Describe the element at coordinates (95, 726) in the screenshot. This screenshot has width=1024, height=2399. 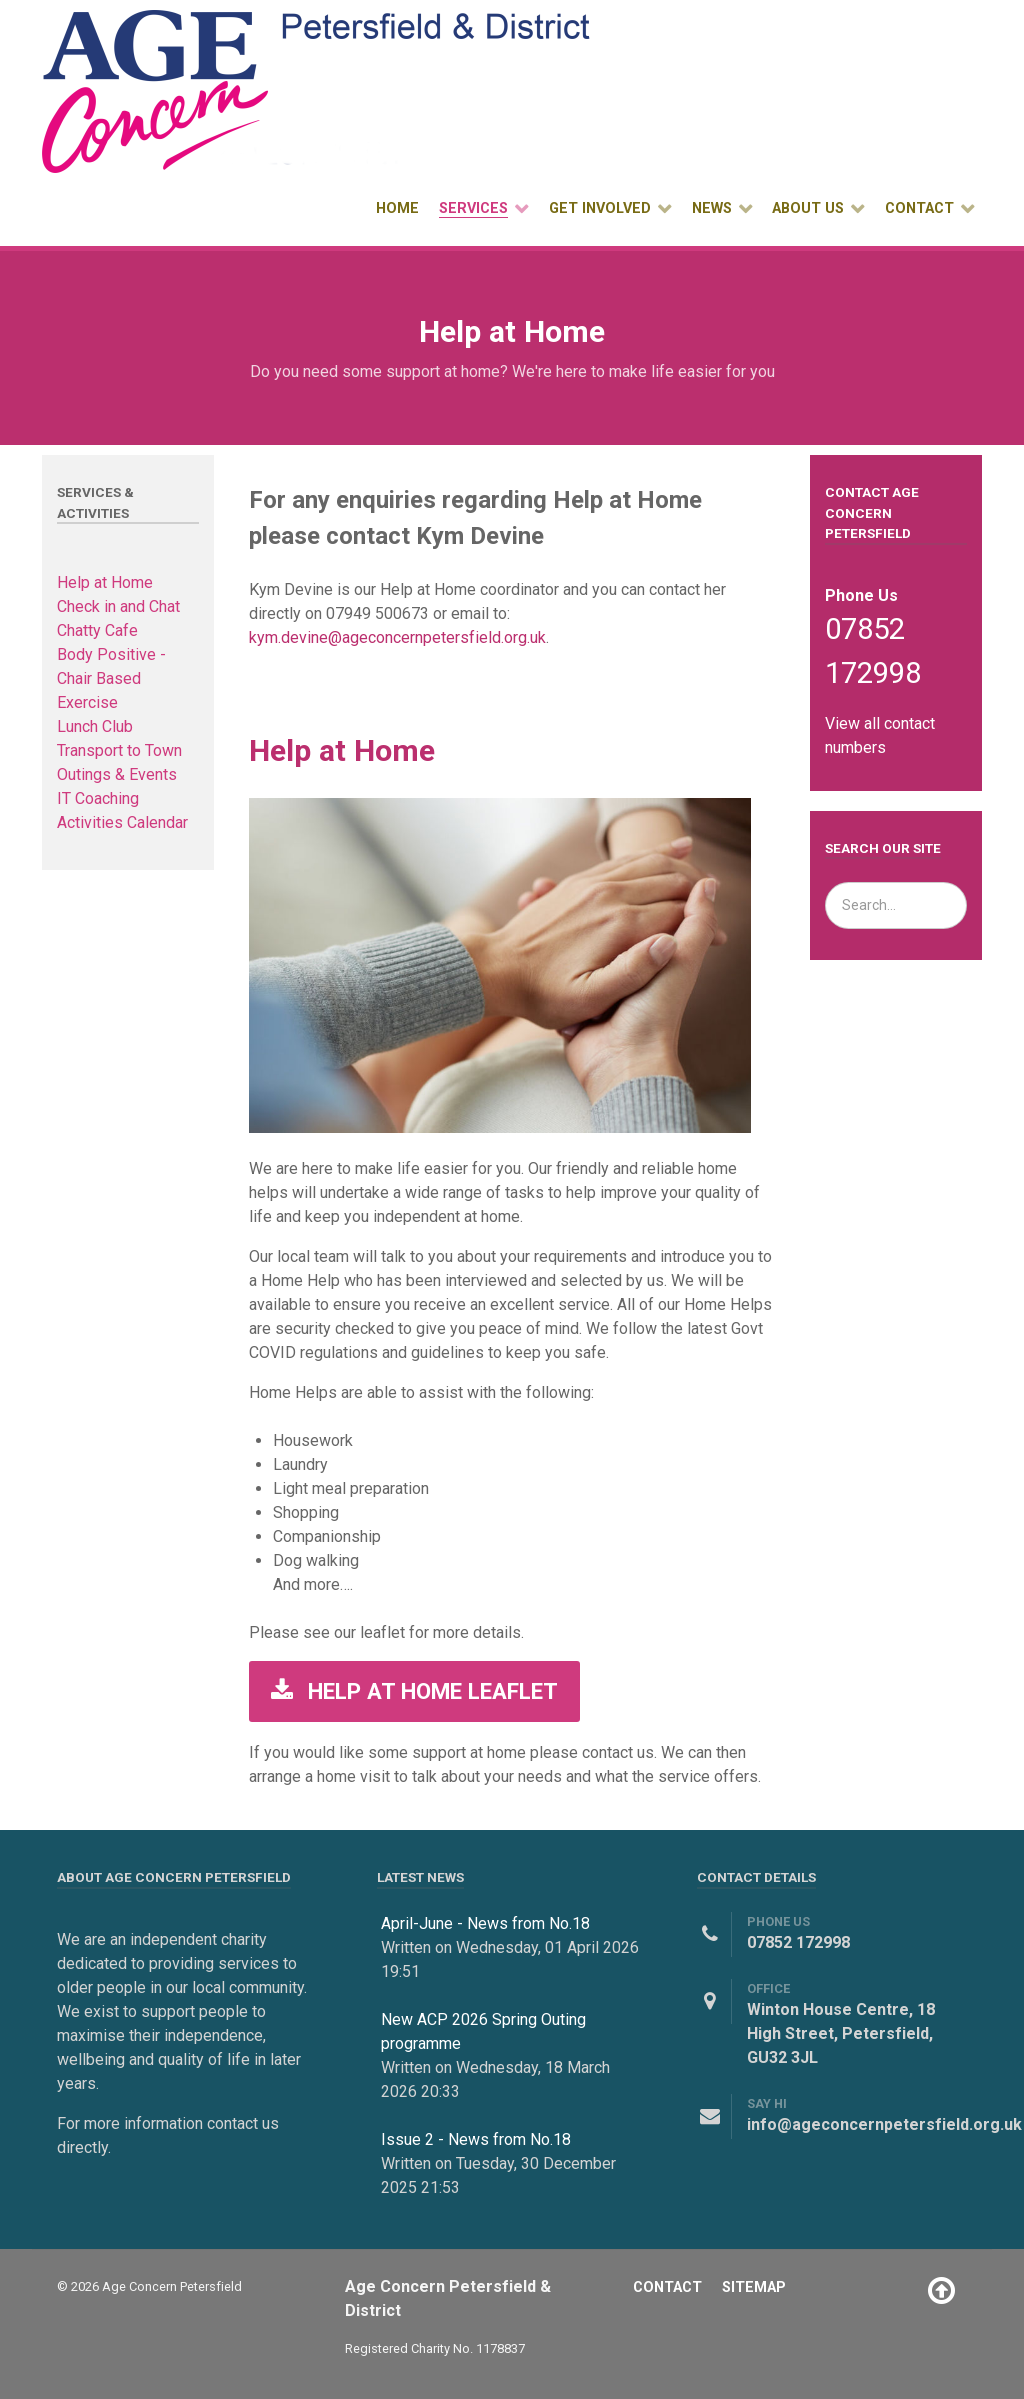
I see `Lunch Club` at that location.